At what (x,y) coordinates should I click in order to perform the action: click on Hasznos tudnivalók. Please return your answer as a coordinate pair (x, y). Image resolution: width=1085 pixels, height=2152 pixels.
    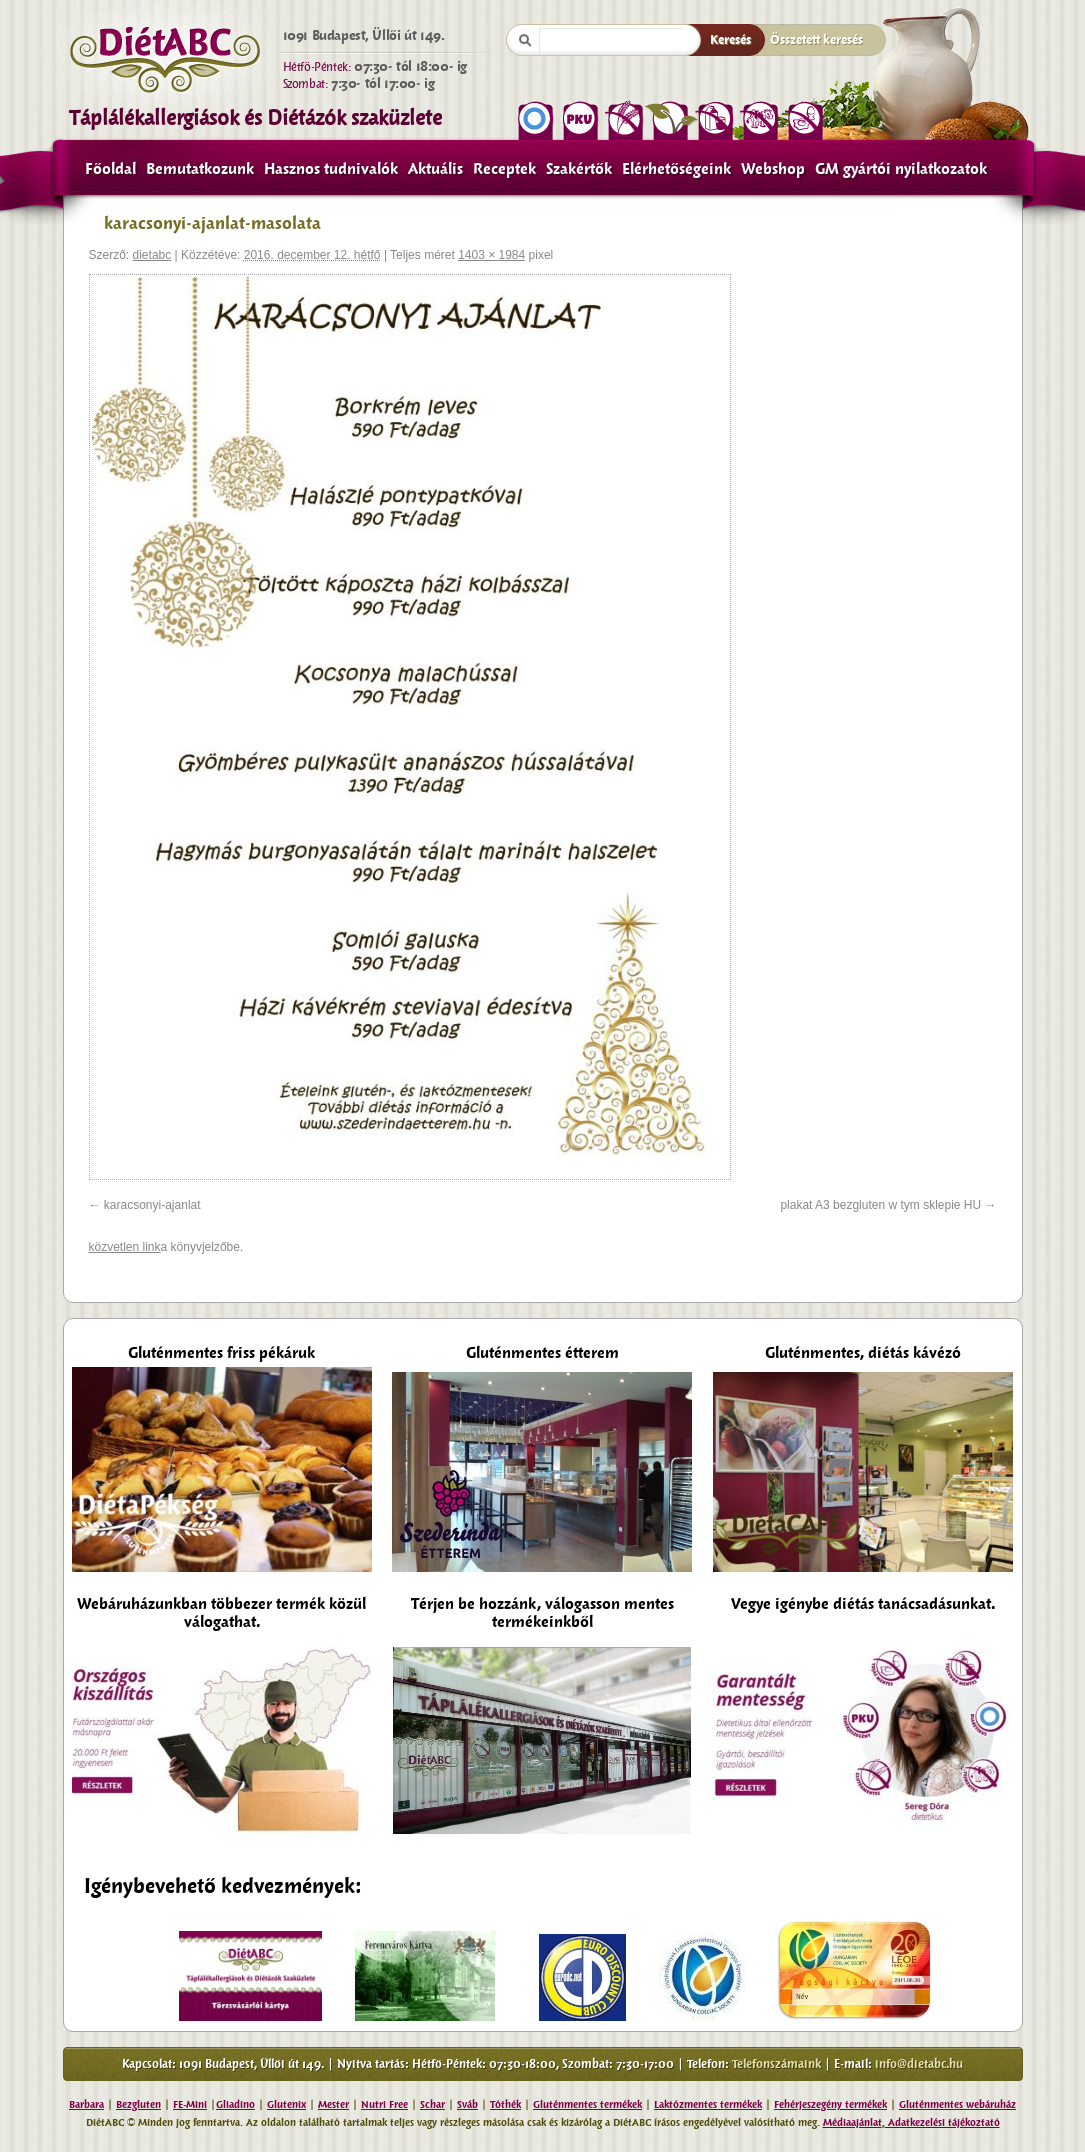
    Looking at the image, I should click on (331, 169).